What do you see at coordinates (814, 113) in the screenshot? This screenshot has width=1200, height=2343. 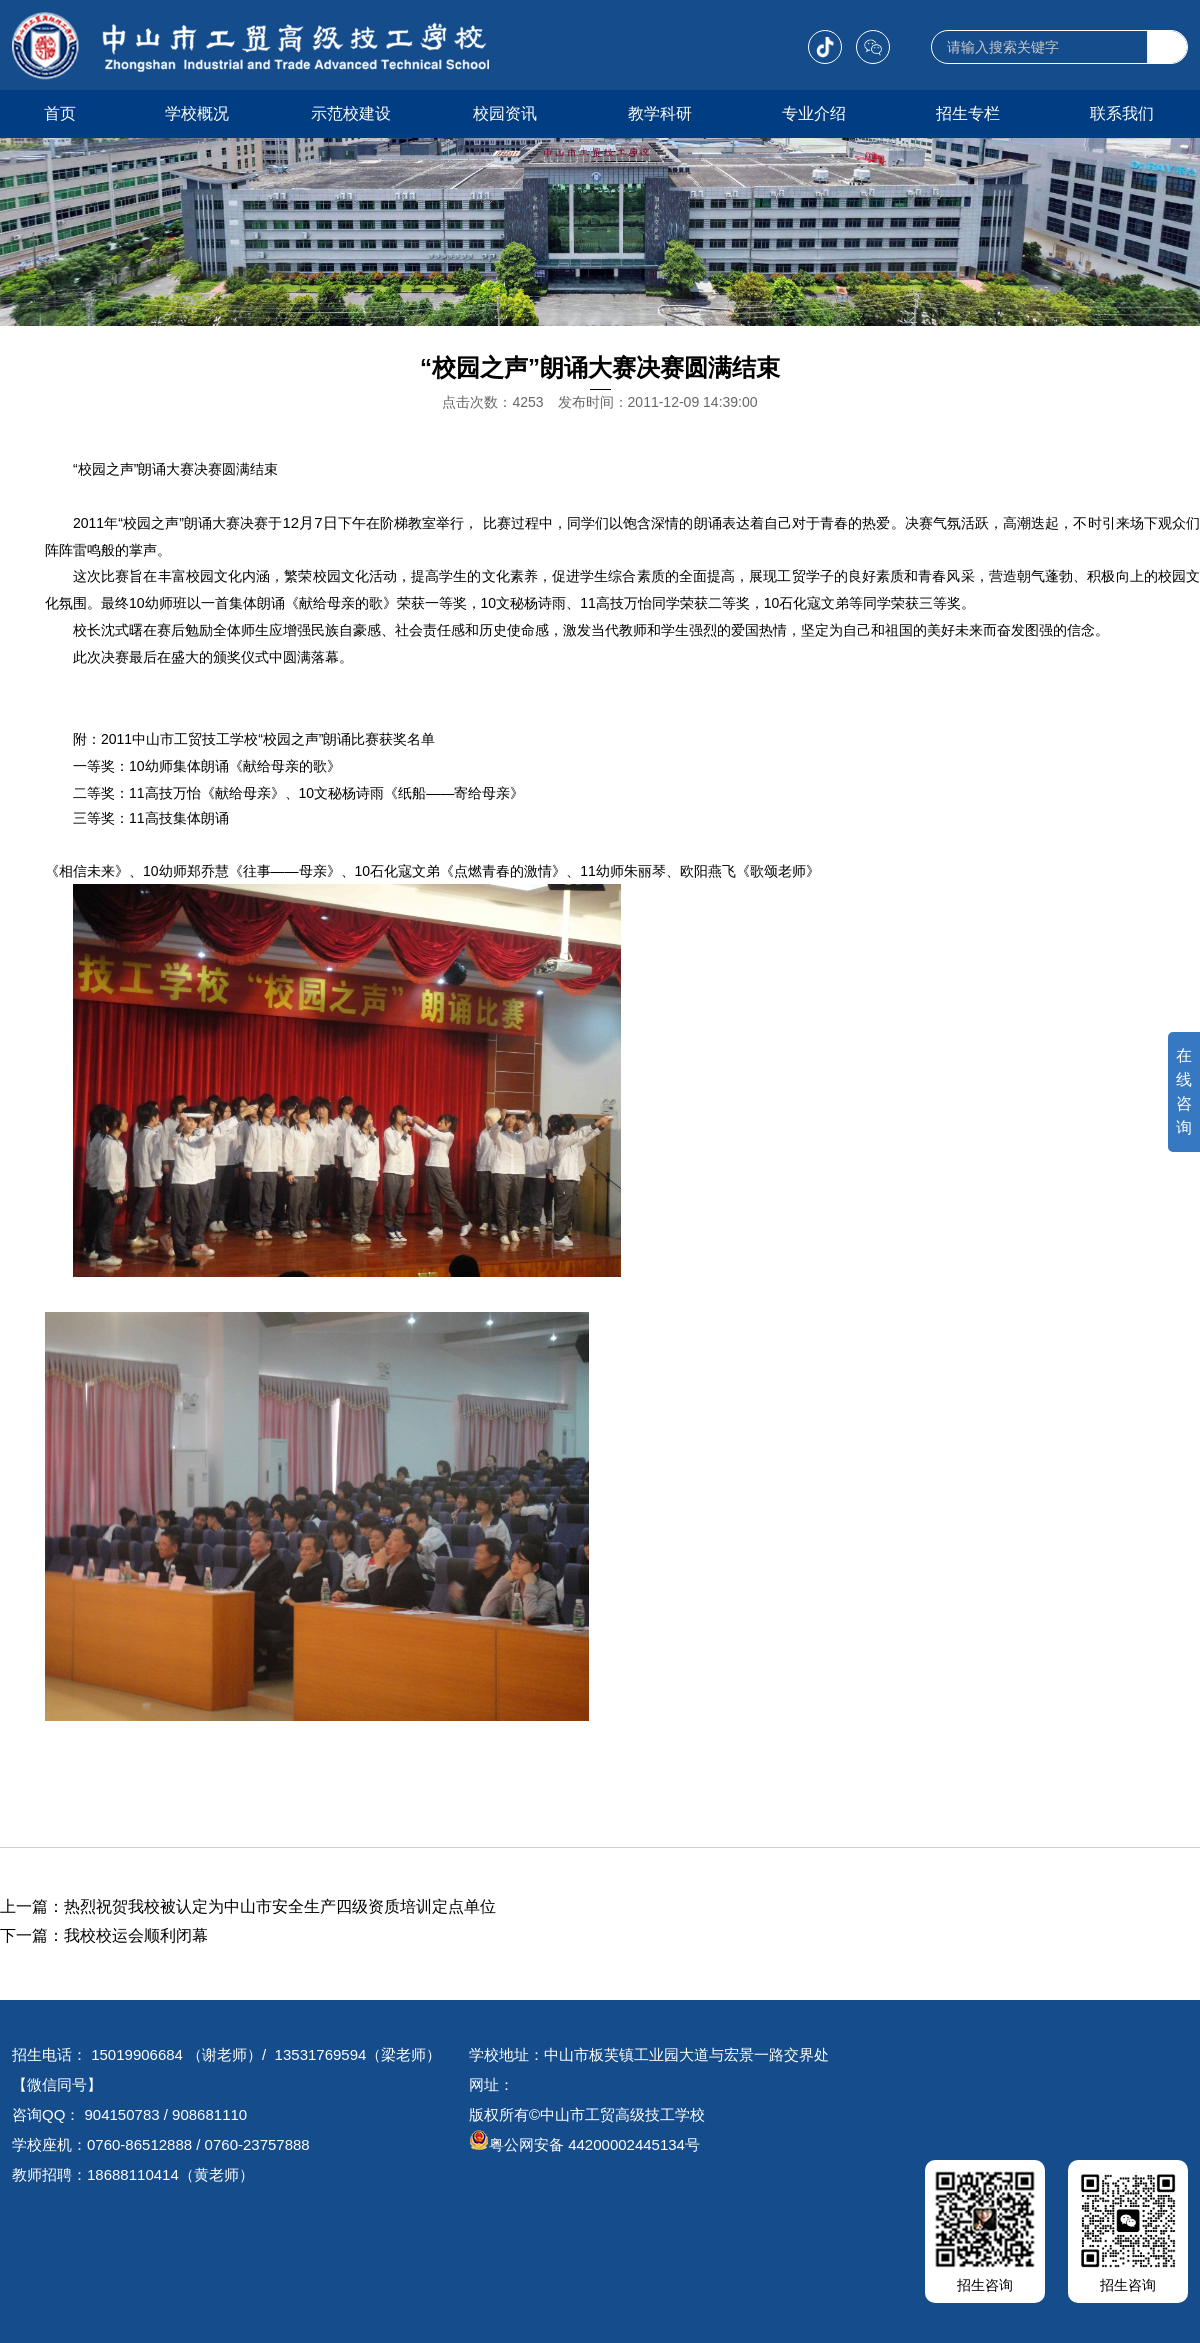 I see `专业介绍` at bounding box center [814, 113].